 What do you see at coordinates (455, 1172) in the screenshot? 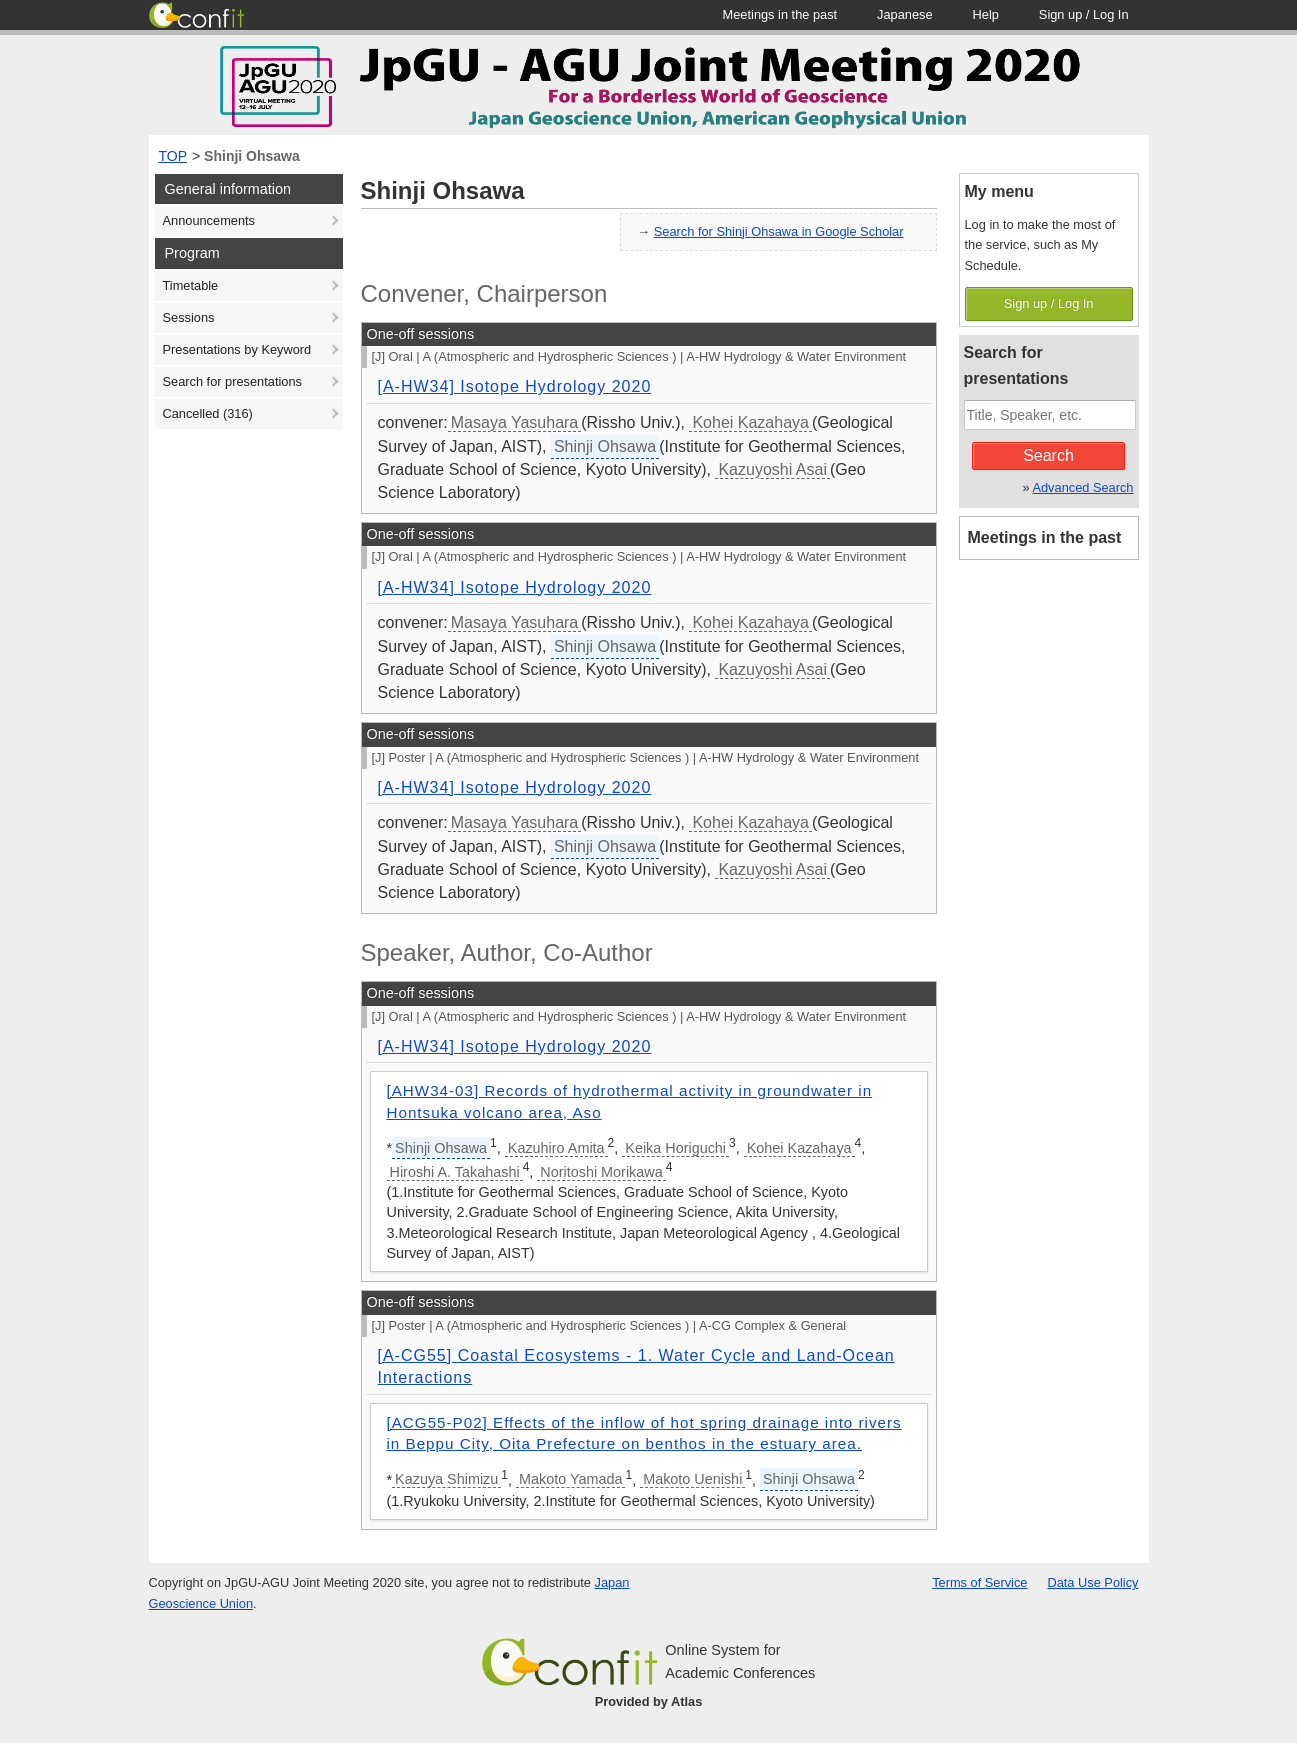
I see `Hiroshi A. Takahashi` at bounding box center [455, 1172].